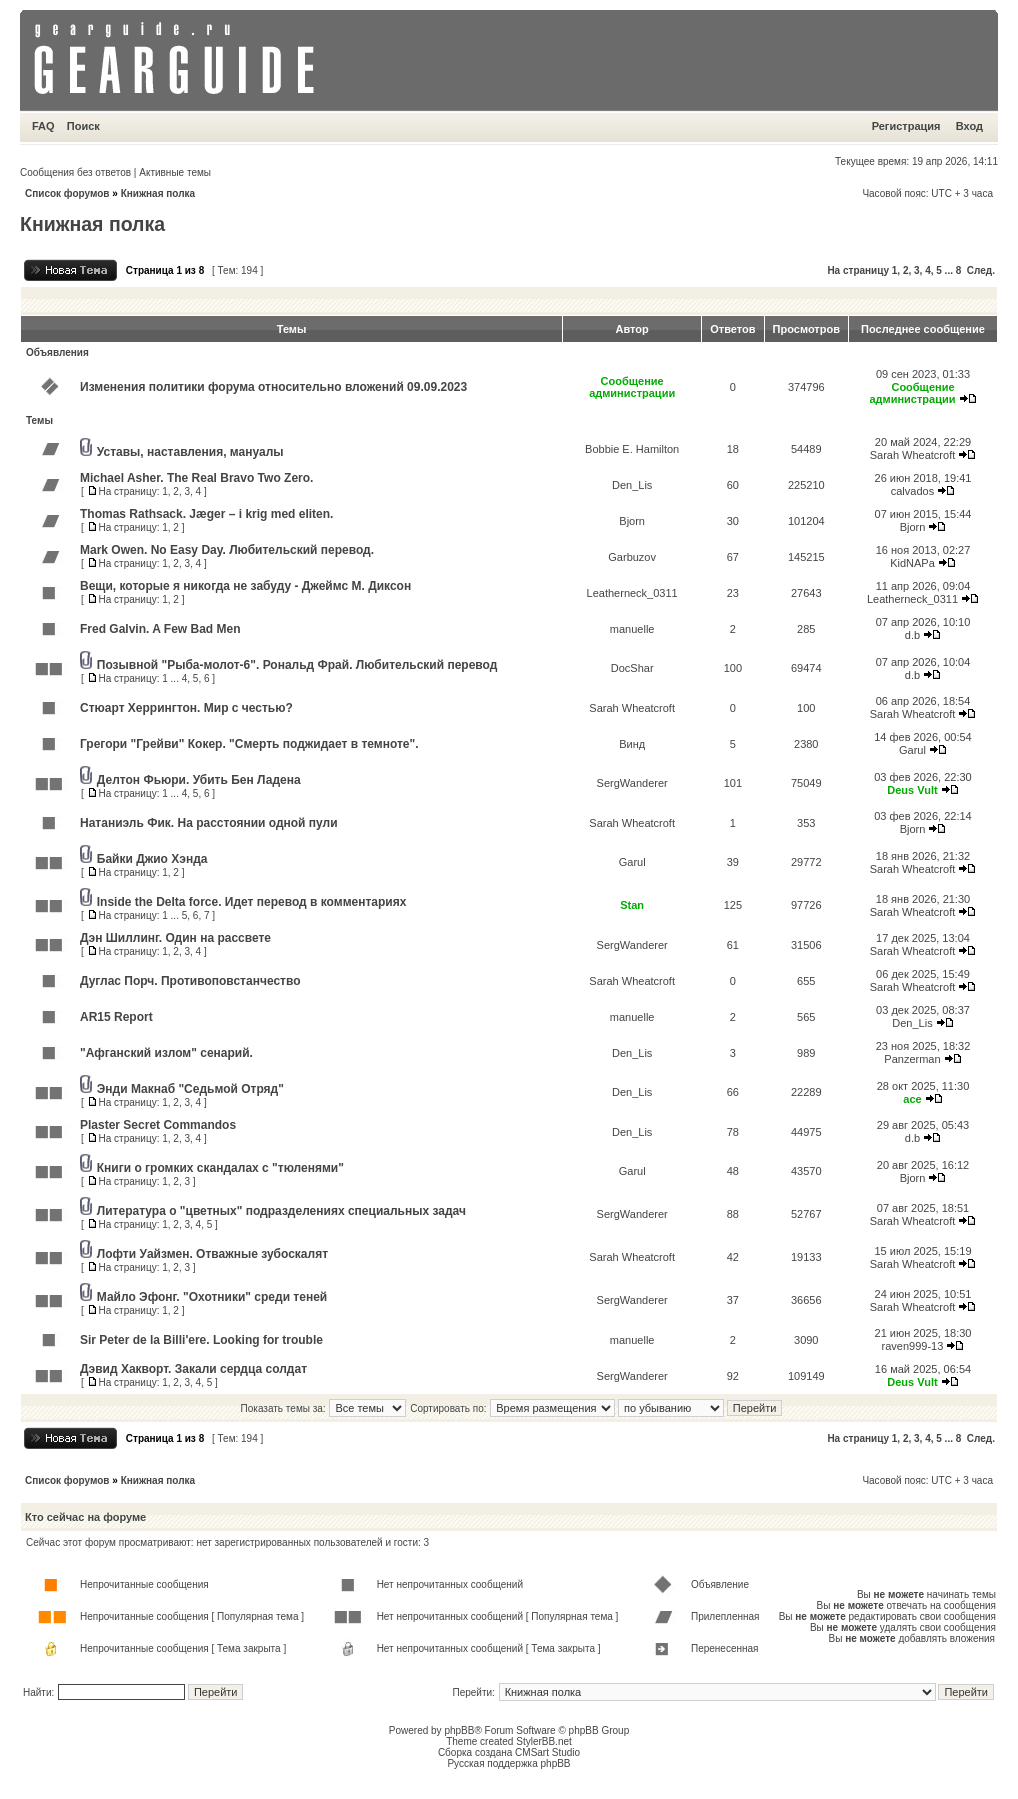  Describe the element at coordinates (199, 780) in the screenshot. I see `Делтон Фьюри. Убить Бен Ладена` at that location.